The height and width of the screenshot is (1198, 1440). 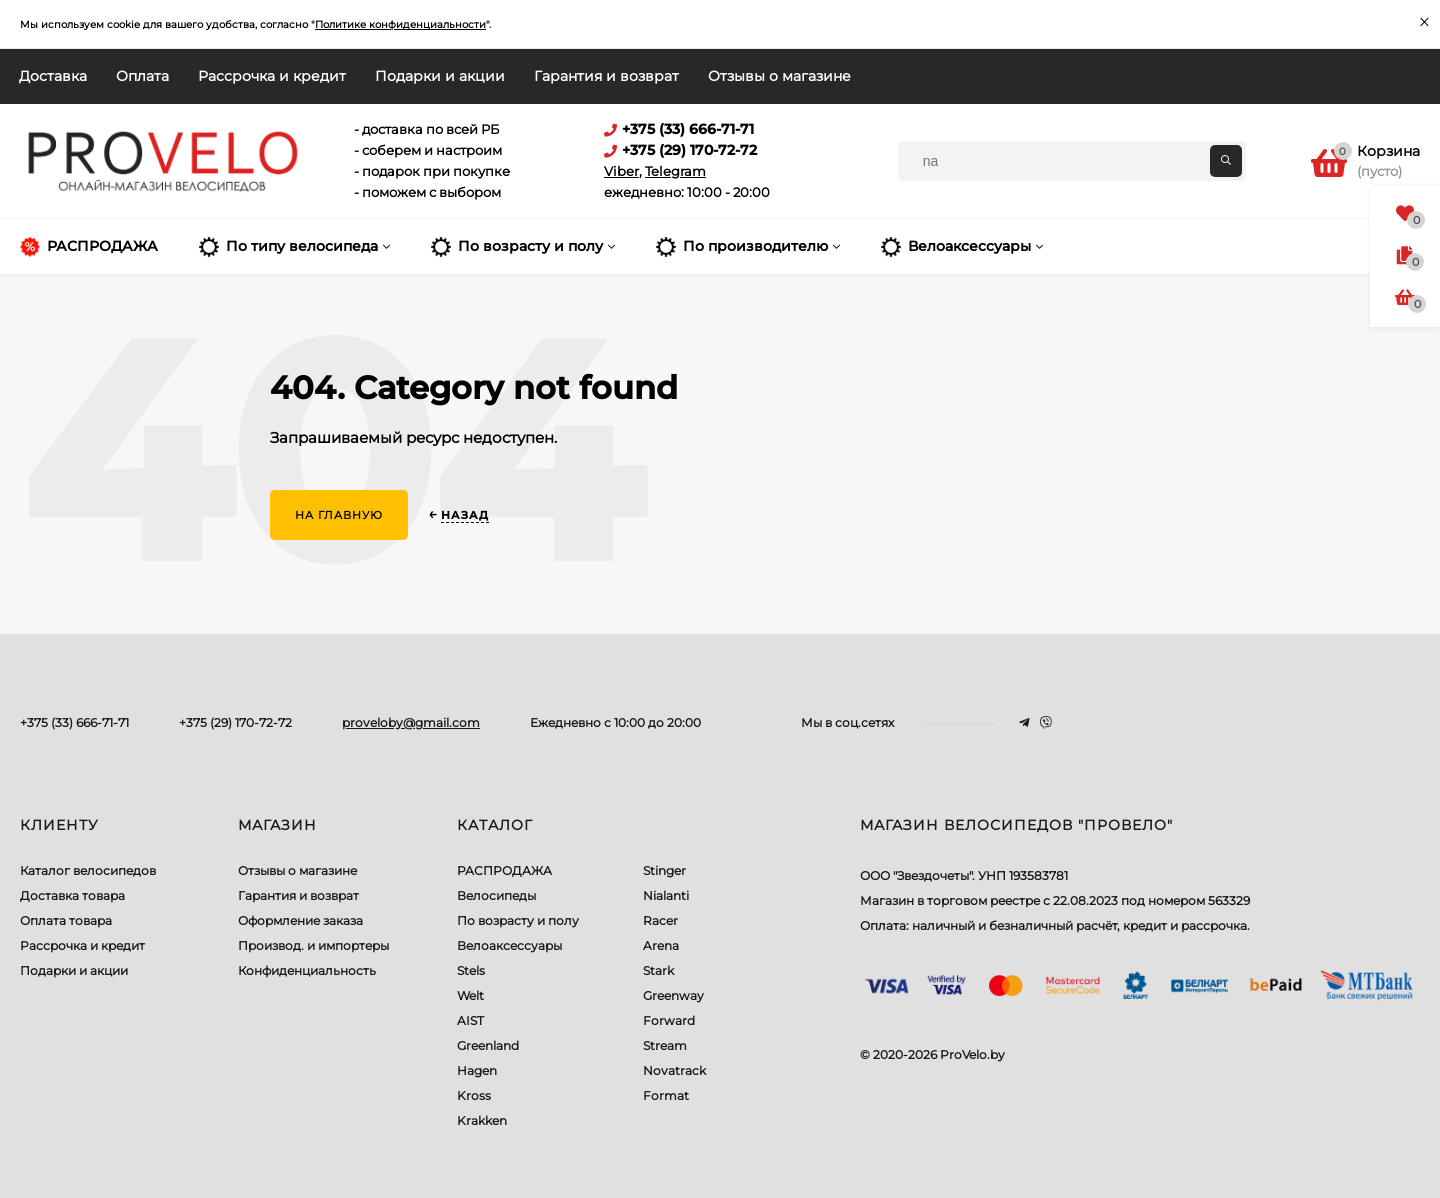 What do you see at coordinates (488, 1045) in the screenshot?
I see `Greenland` at bounding box center [488, 1045].